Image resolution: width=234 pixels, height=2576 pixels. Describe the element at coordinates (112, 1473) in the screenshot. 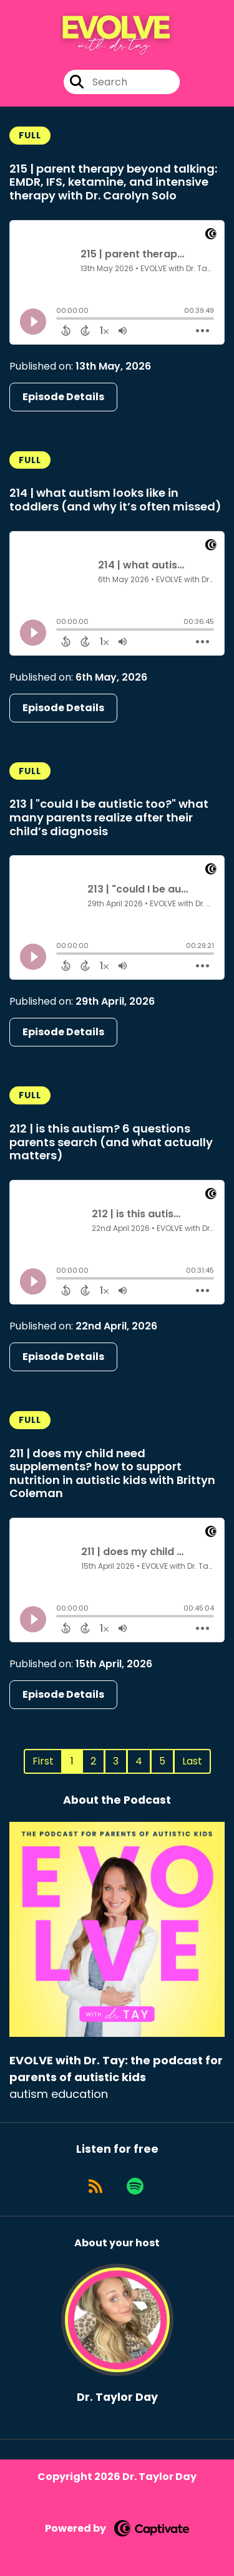

I see `211 | does my child need supplements? how to support nutrition in autistic kids with Brittyn Coleman` at that location.